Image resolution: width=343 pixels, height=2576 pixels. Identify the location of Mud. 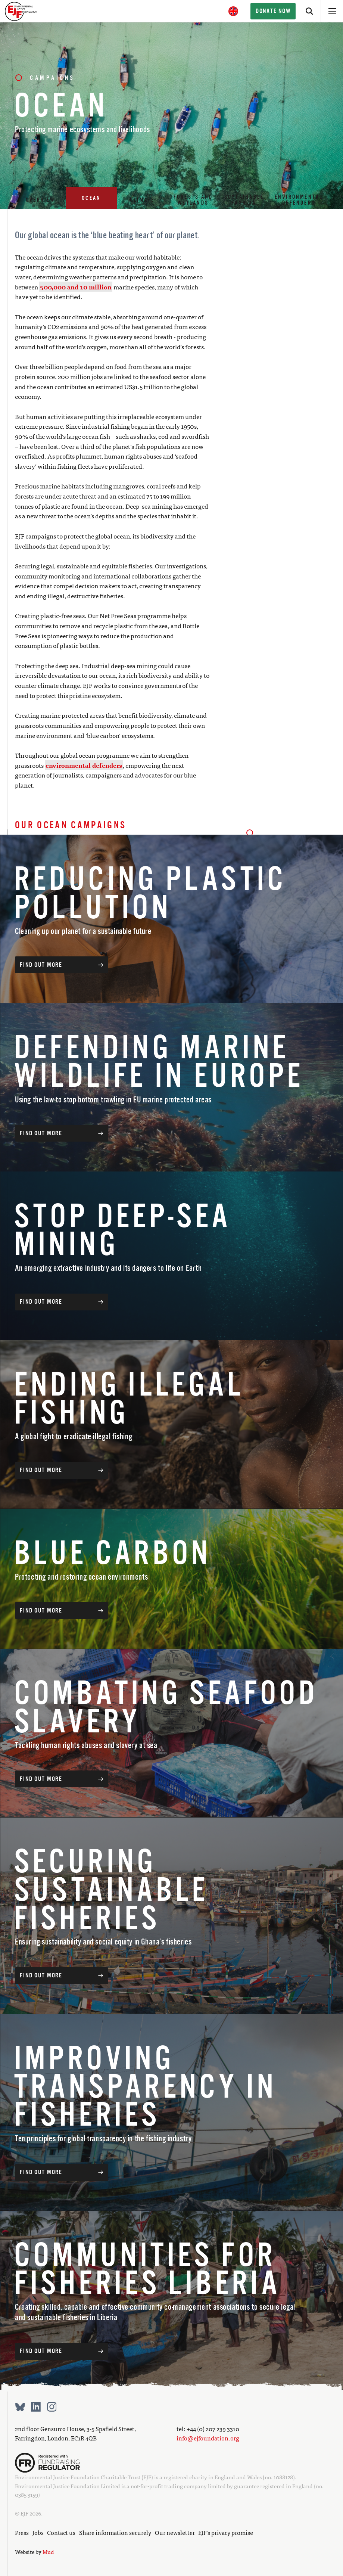
(48, 2551).